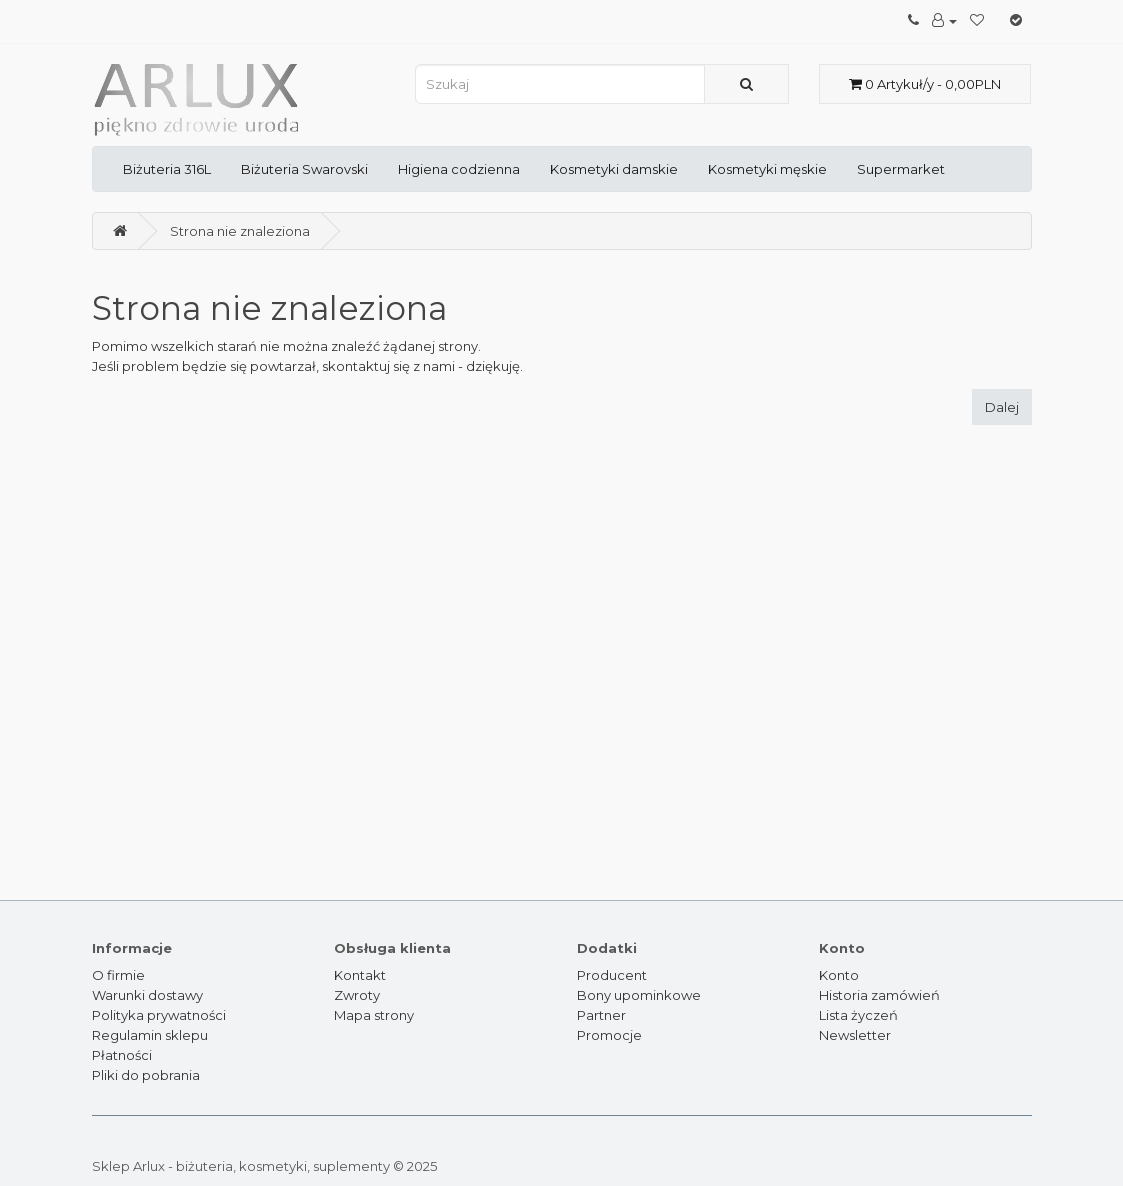  Describe the element at coordinates (240, 231) in the screenshot. I see `Strona nie znaleziona` at that location.